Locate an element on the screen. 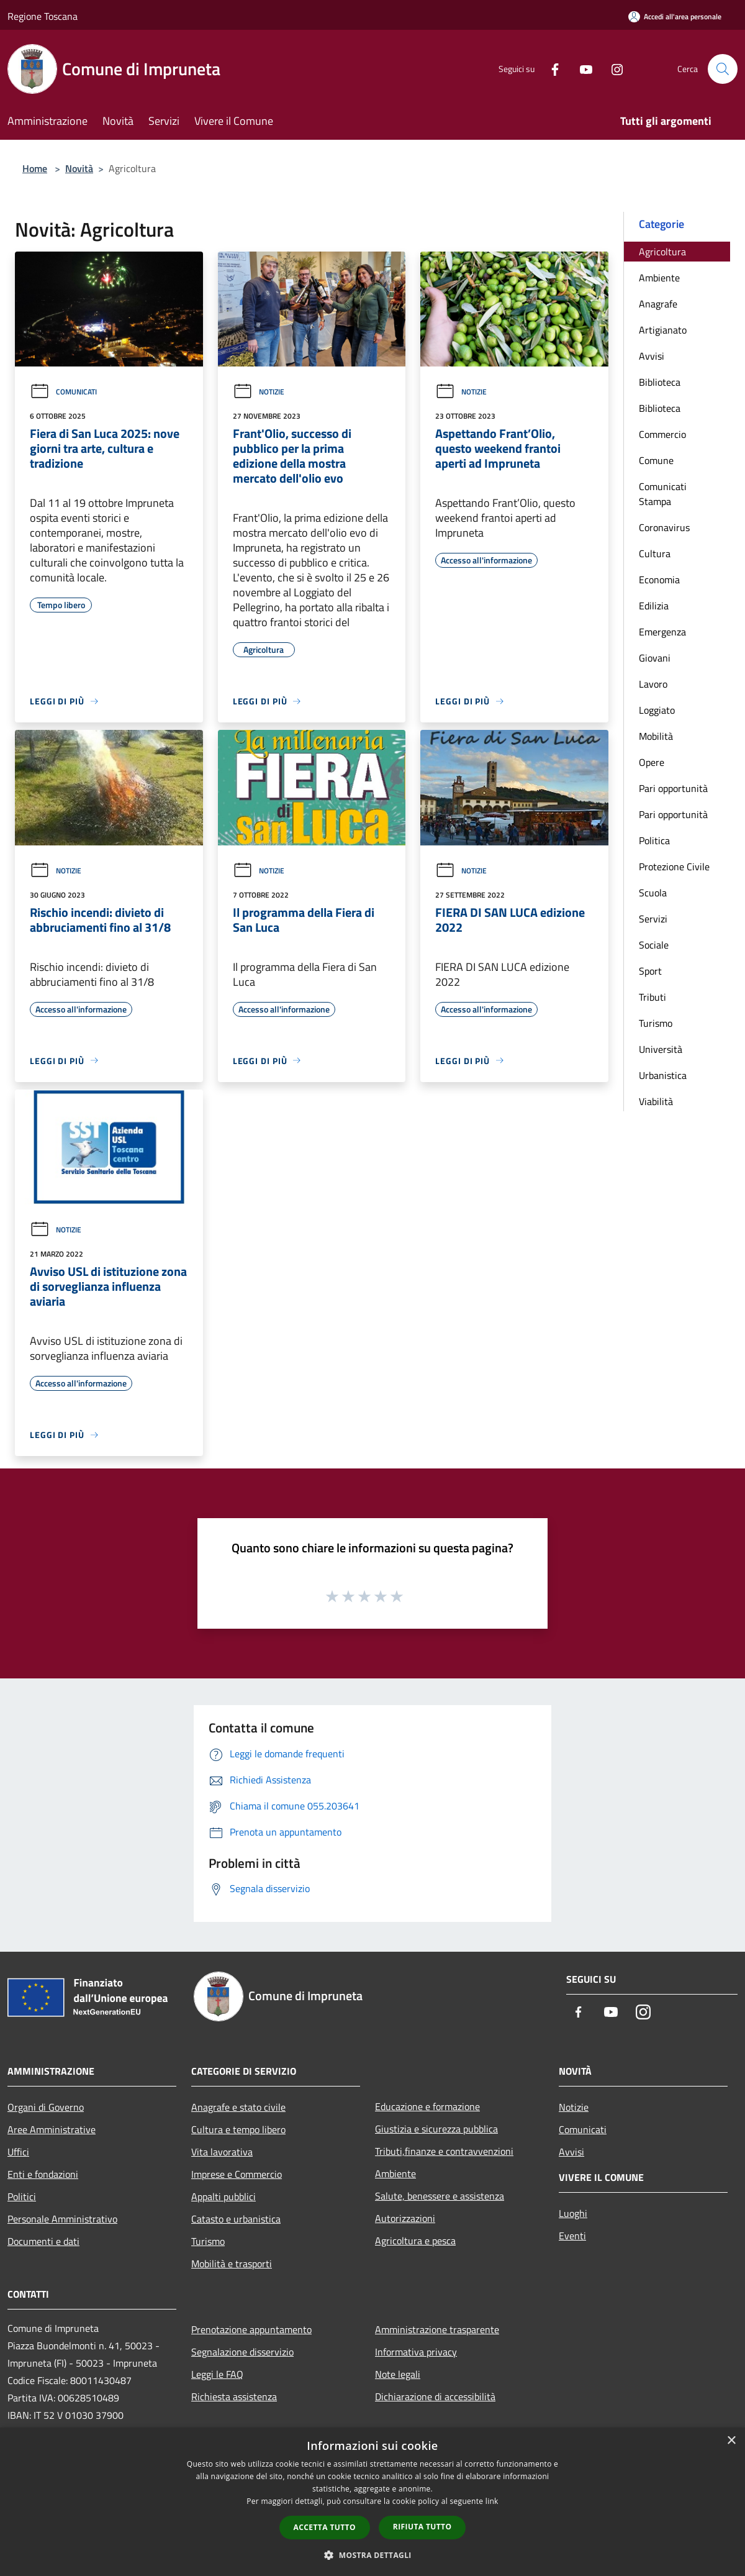 This screenshot has width=745, height=2576. Comunicati is located at coordinates (63, 392).